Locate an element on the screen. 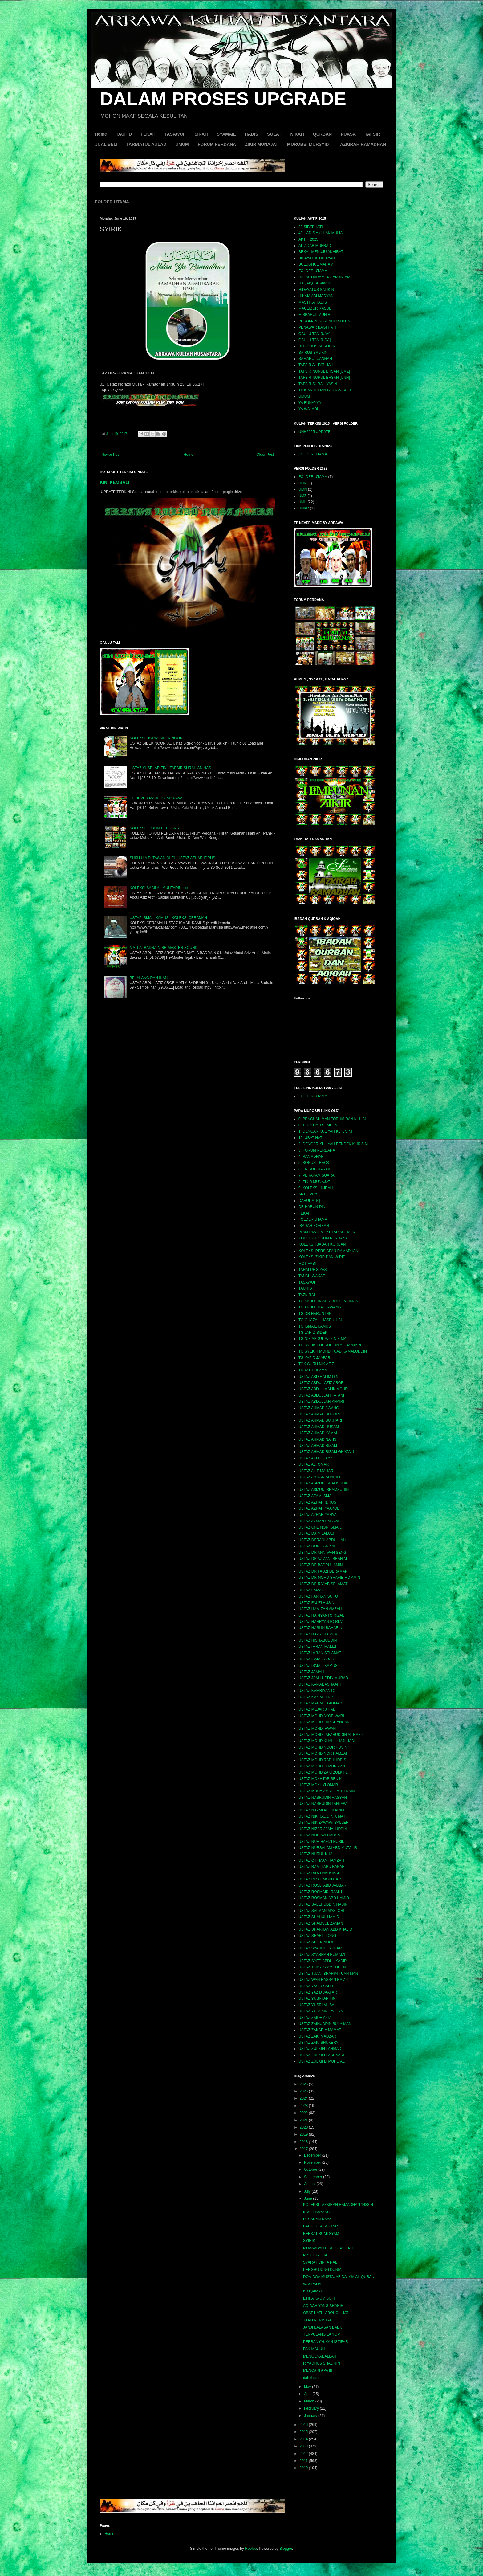  USTAZ ABDUL AZIZ AROF is located at coordinates (320, 1383).